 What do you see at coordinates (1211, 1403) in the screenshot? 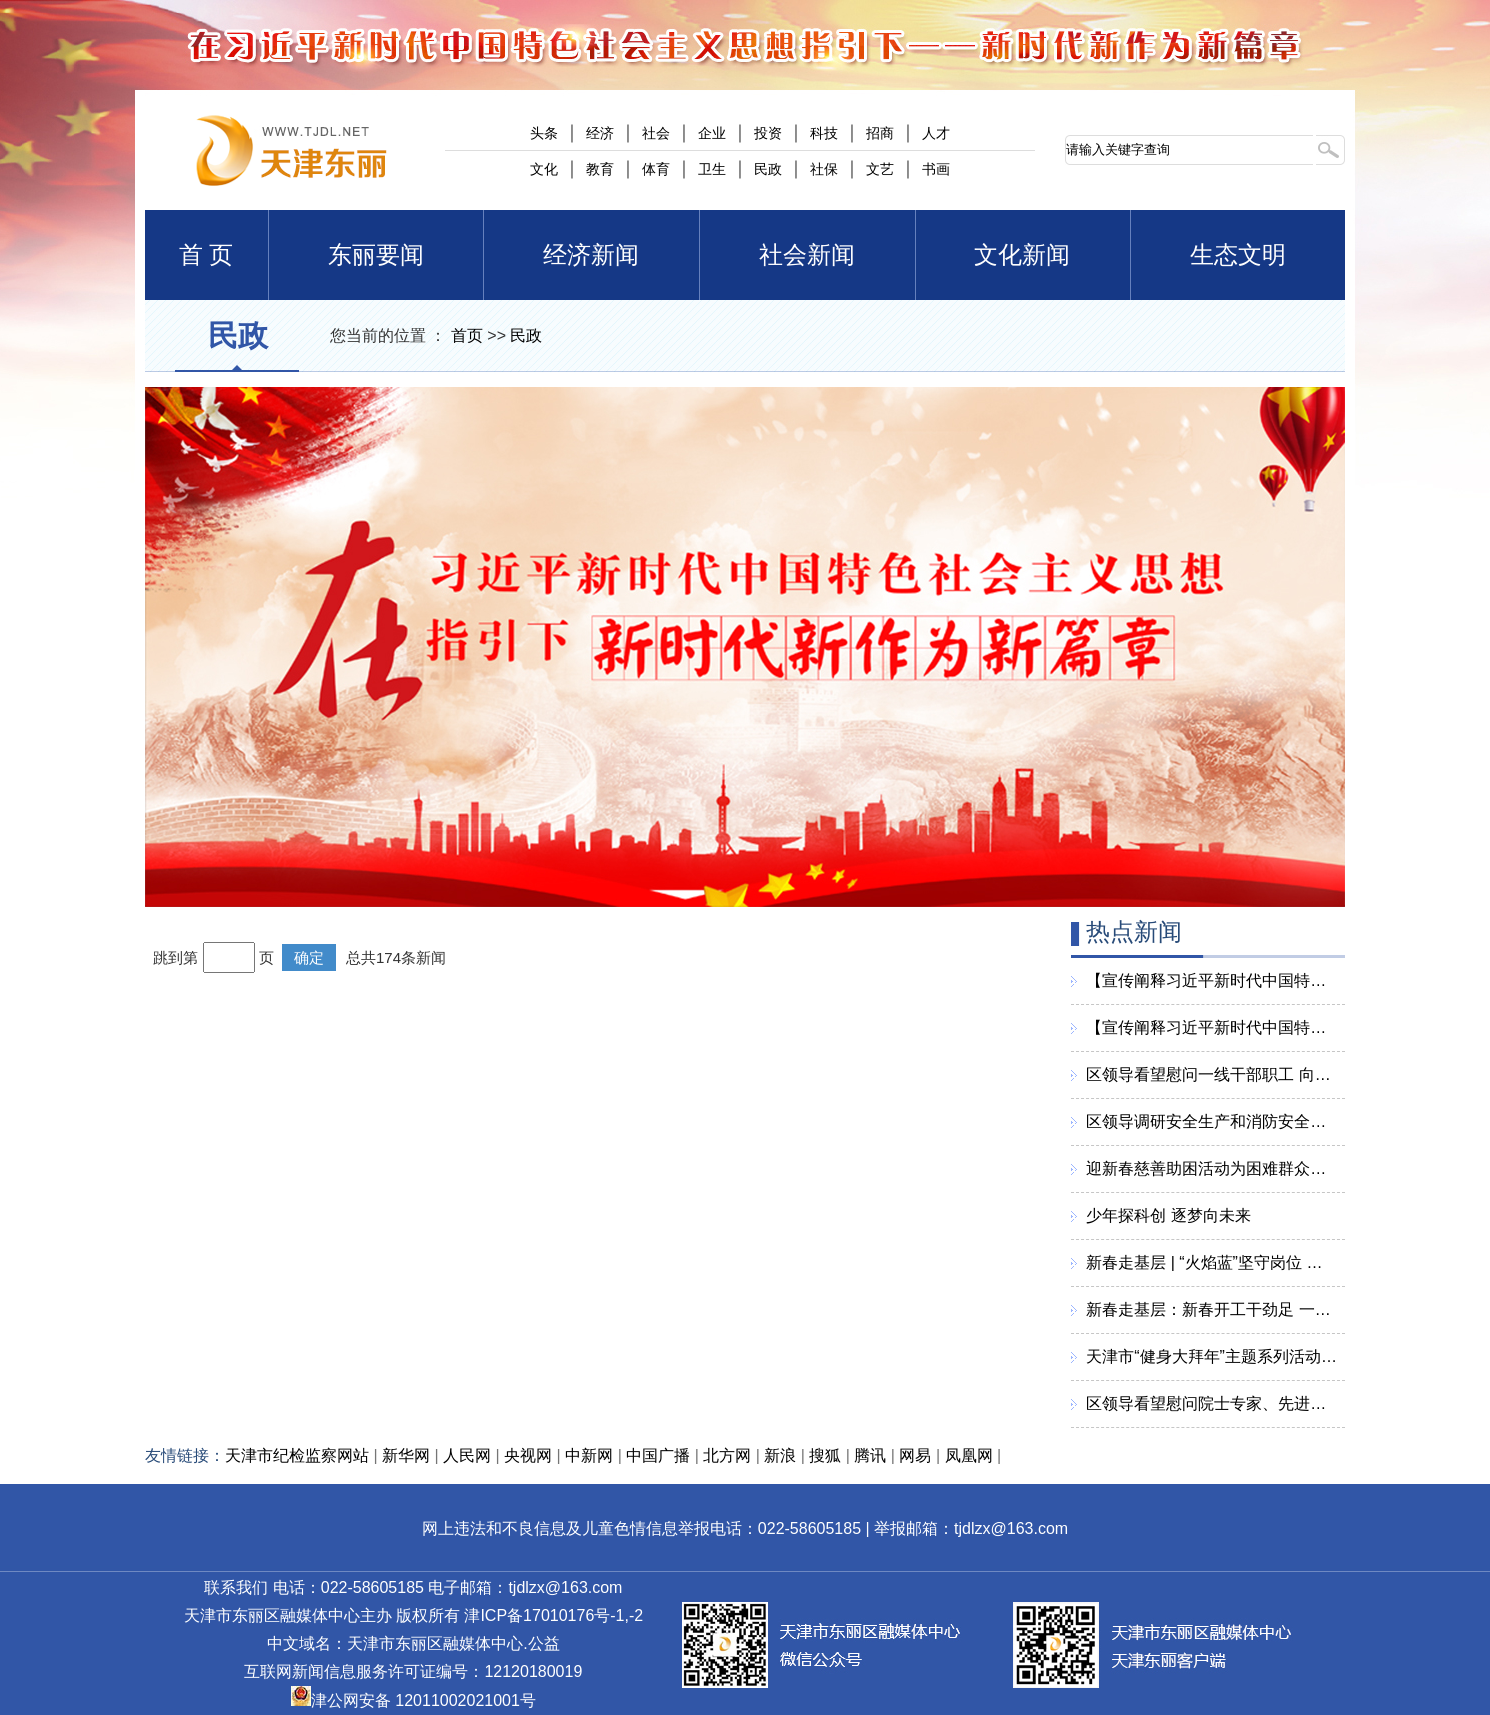
I see `区领导看望慰问院士专家、先进工作者、困难群众、老党员、优抚对象` at bounding box center [1211, 1403].